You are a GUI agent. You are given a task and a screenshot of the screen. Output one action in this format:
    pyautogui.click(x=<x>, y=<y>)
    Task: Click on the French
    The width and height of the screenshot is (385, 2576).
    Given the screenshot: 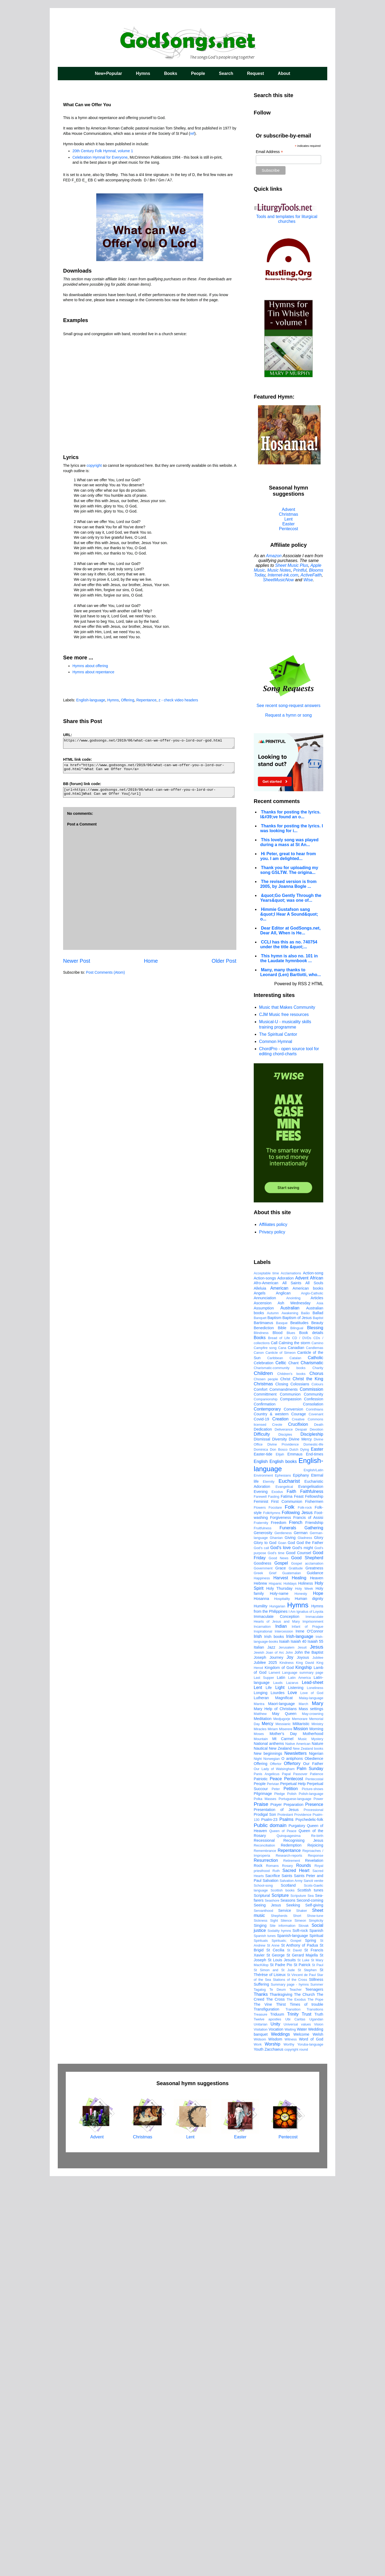 What is the action you would take?
    pyautogui.click(x=295, y=1922)
    